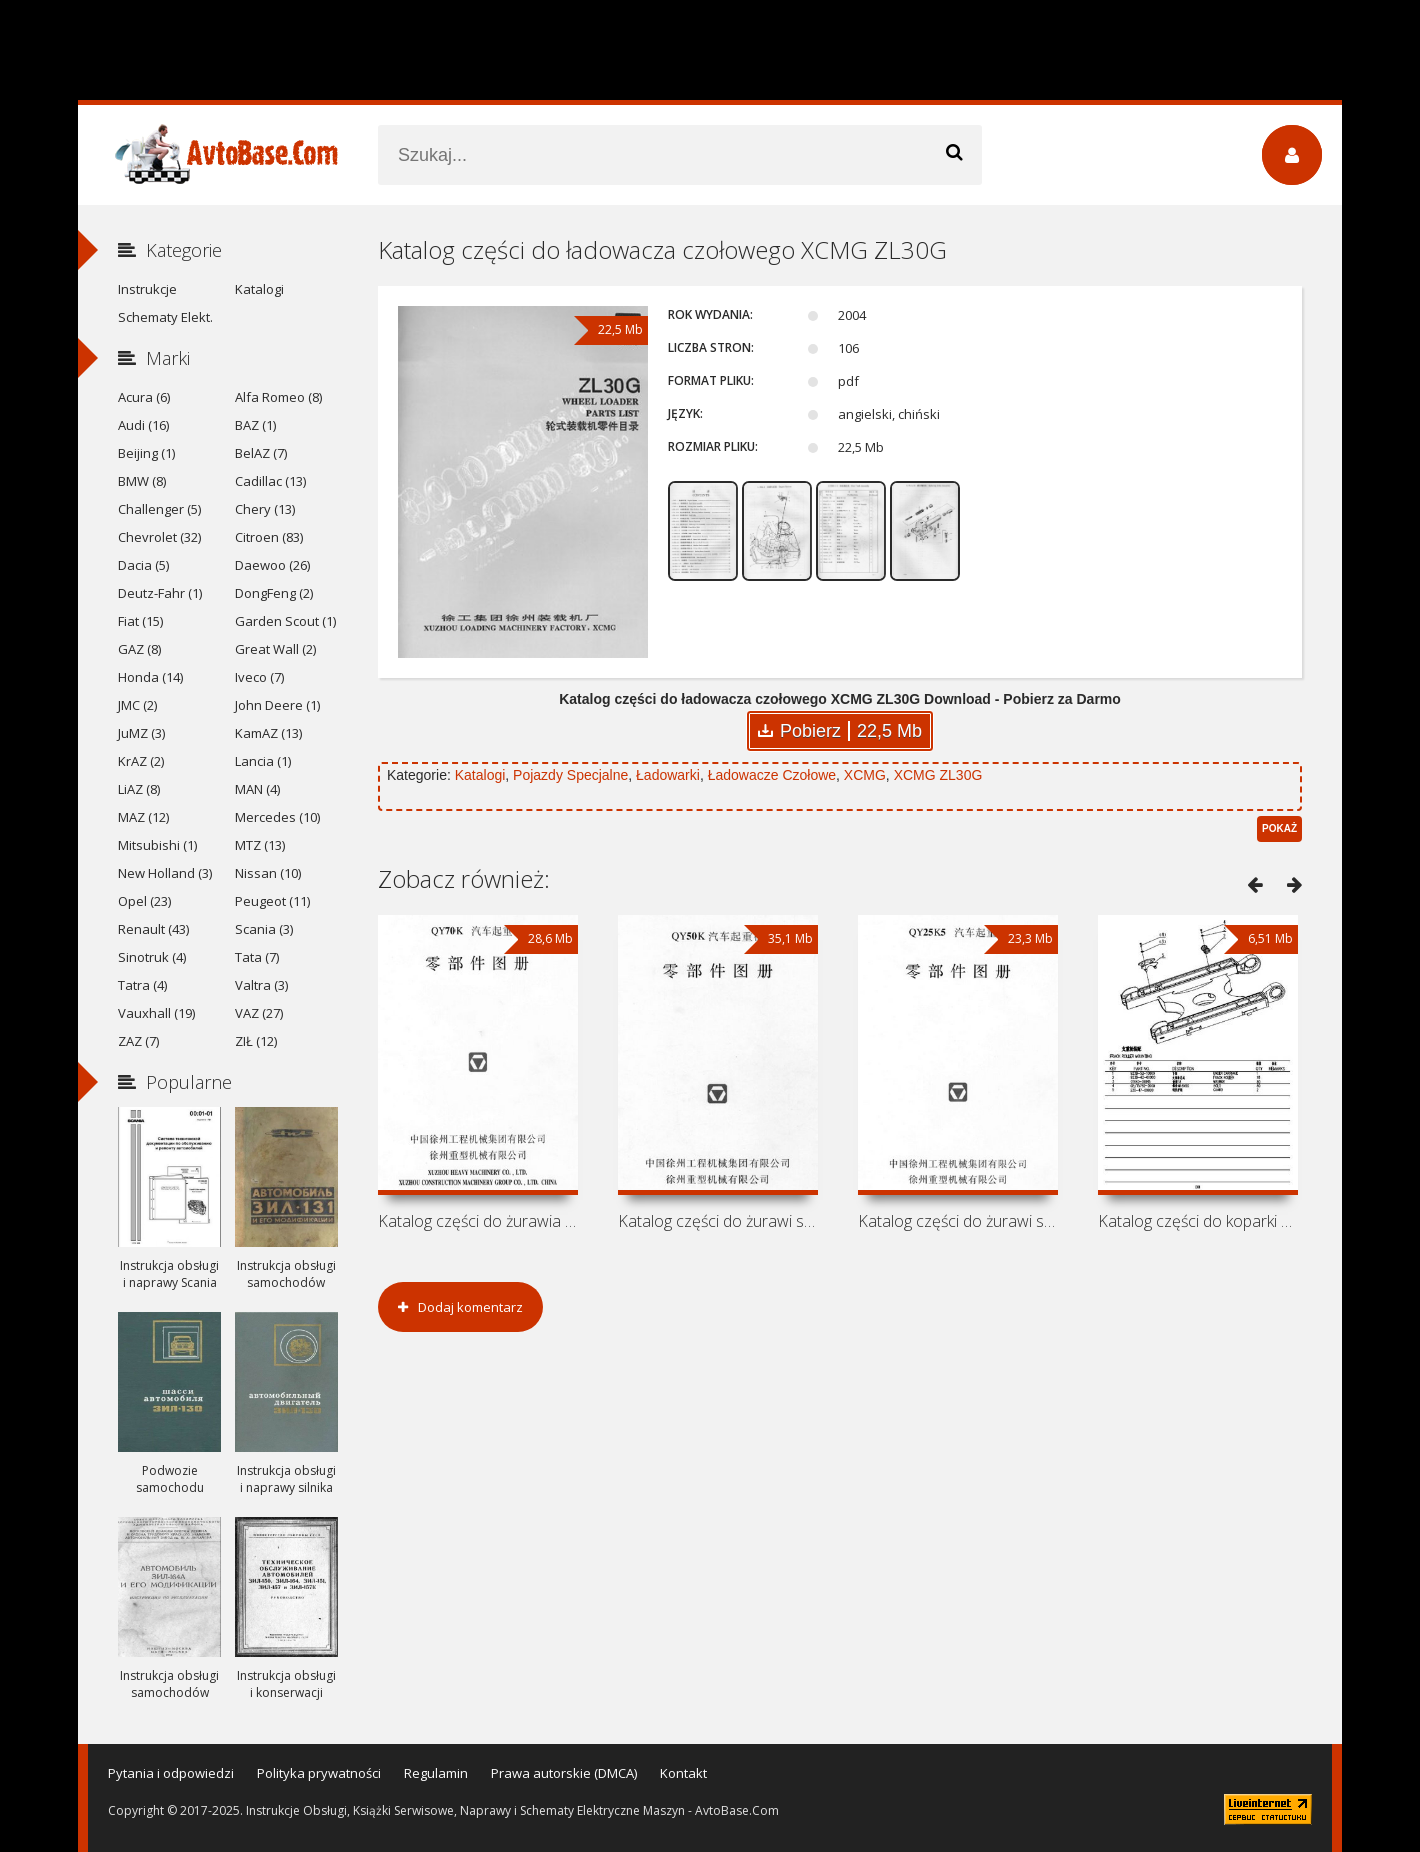  What do you see at coordinates (141, 761) in the screenshot?
I see `KrAZ (2)` at bounding box center [141, 761].